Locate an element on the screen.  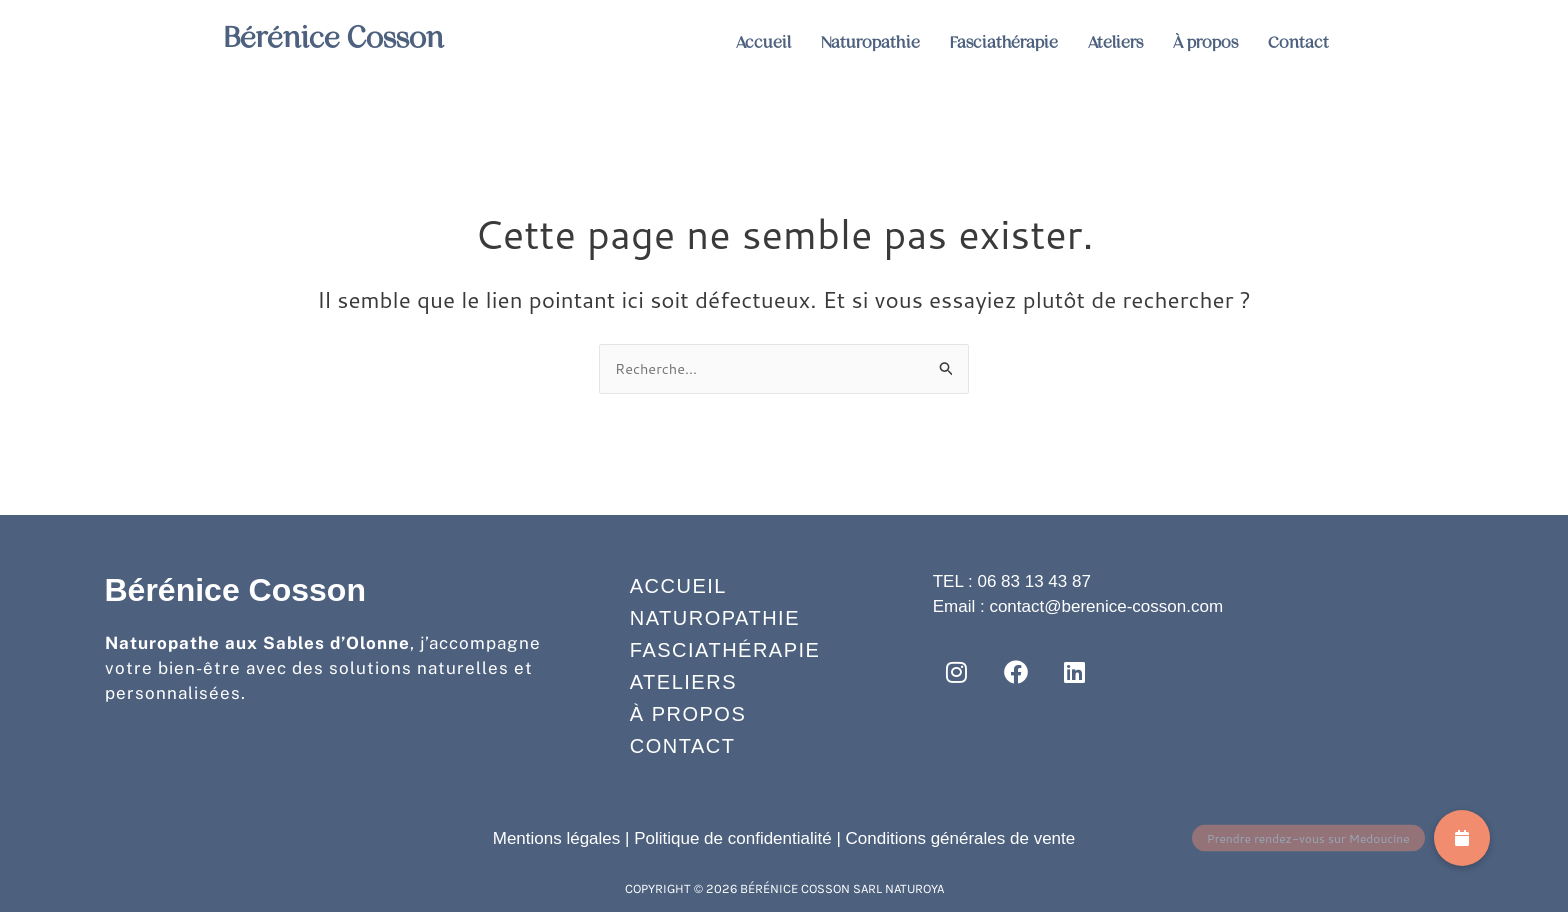
Bérénice Cosson is located at coordinates (348, 36).